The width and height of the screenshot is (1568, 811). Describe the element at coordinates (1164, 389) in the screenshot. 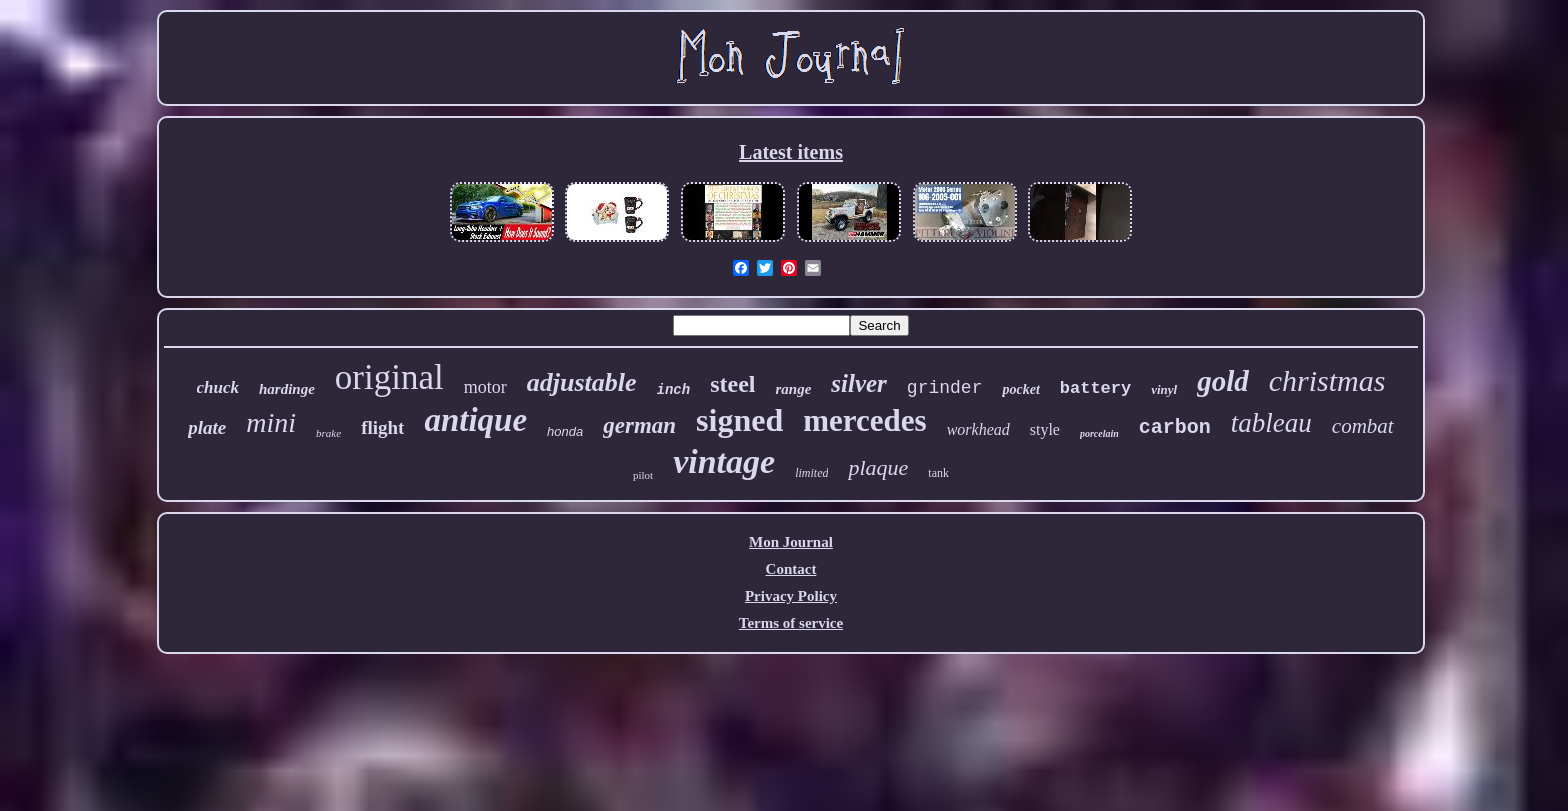

I see `vinyl` at that location.